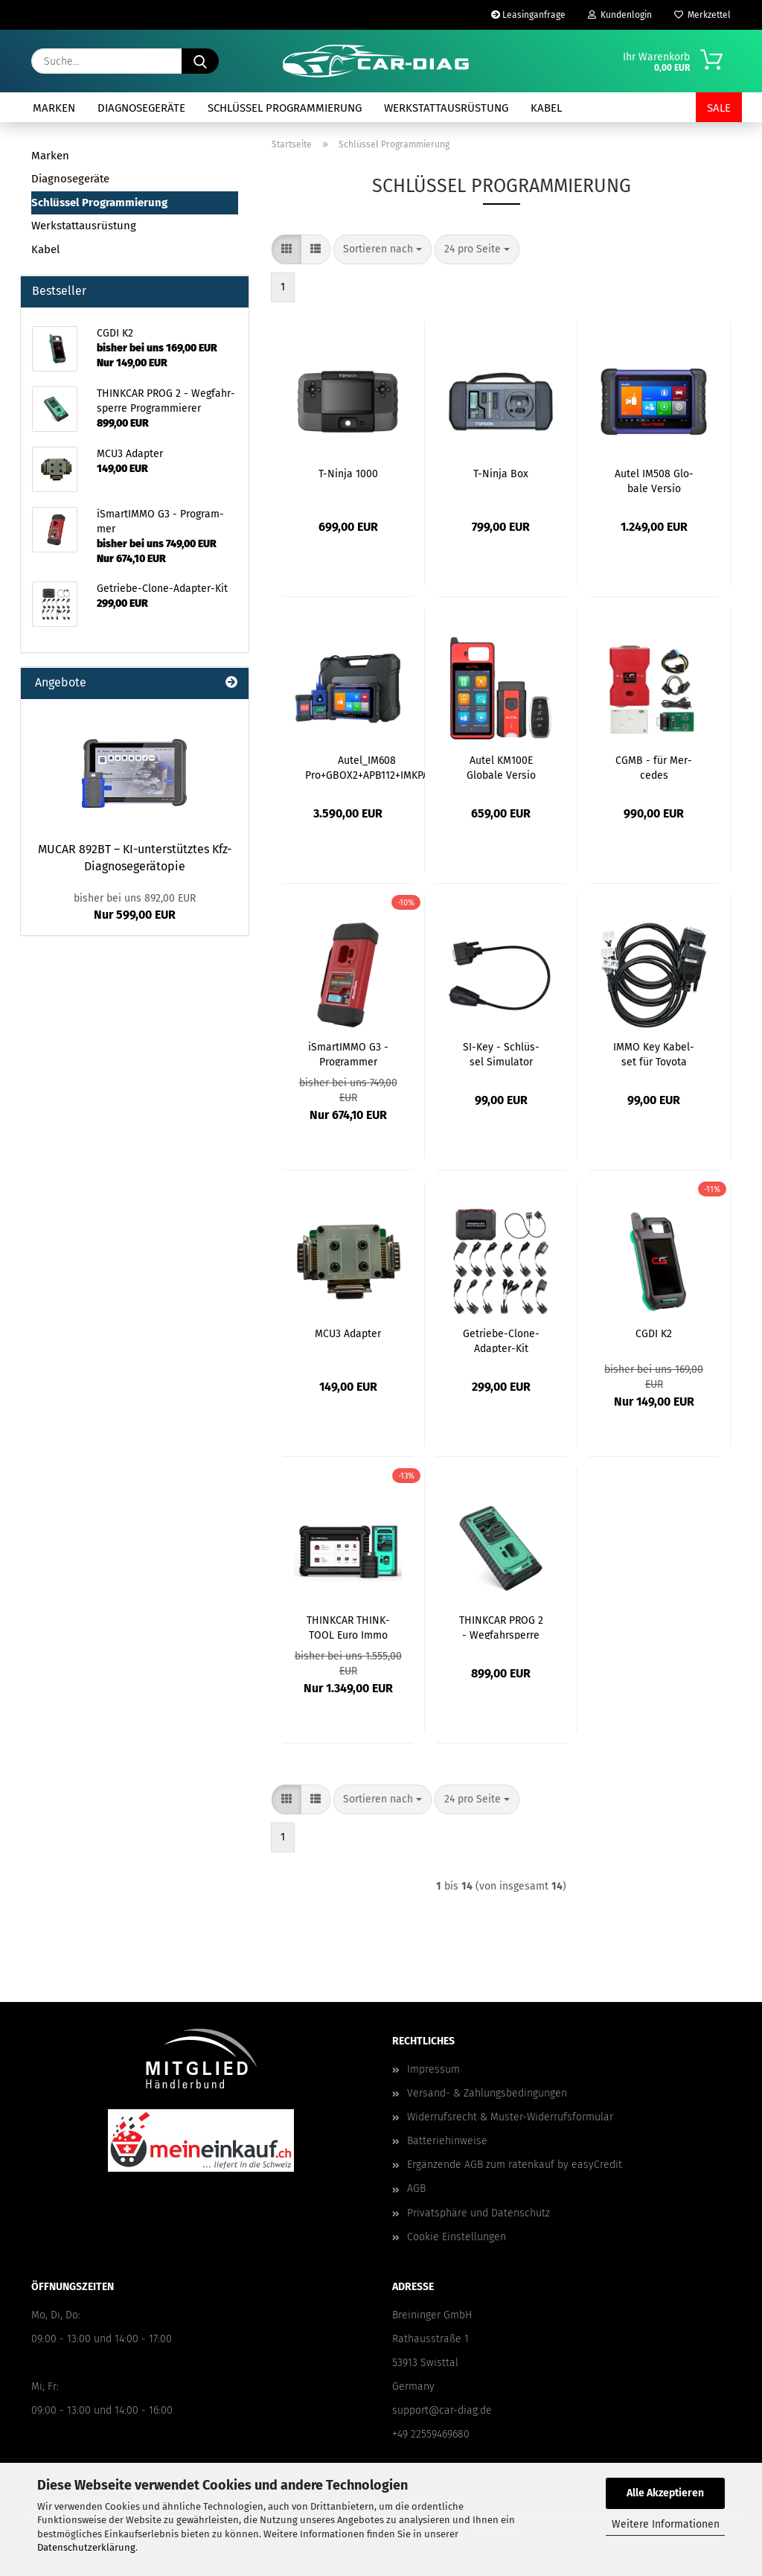 The width and height of the screenshot is (762, 2576). Describe the element at coordinates (546, 108) in the screenshot. I see `Kabel` at that location.